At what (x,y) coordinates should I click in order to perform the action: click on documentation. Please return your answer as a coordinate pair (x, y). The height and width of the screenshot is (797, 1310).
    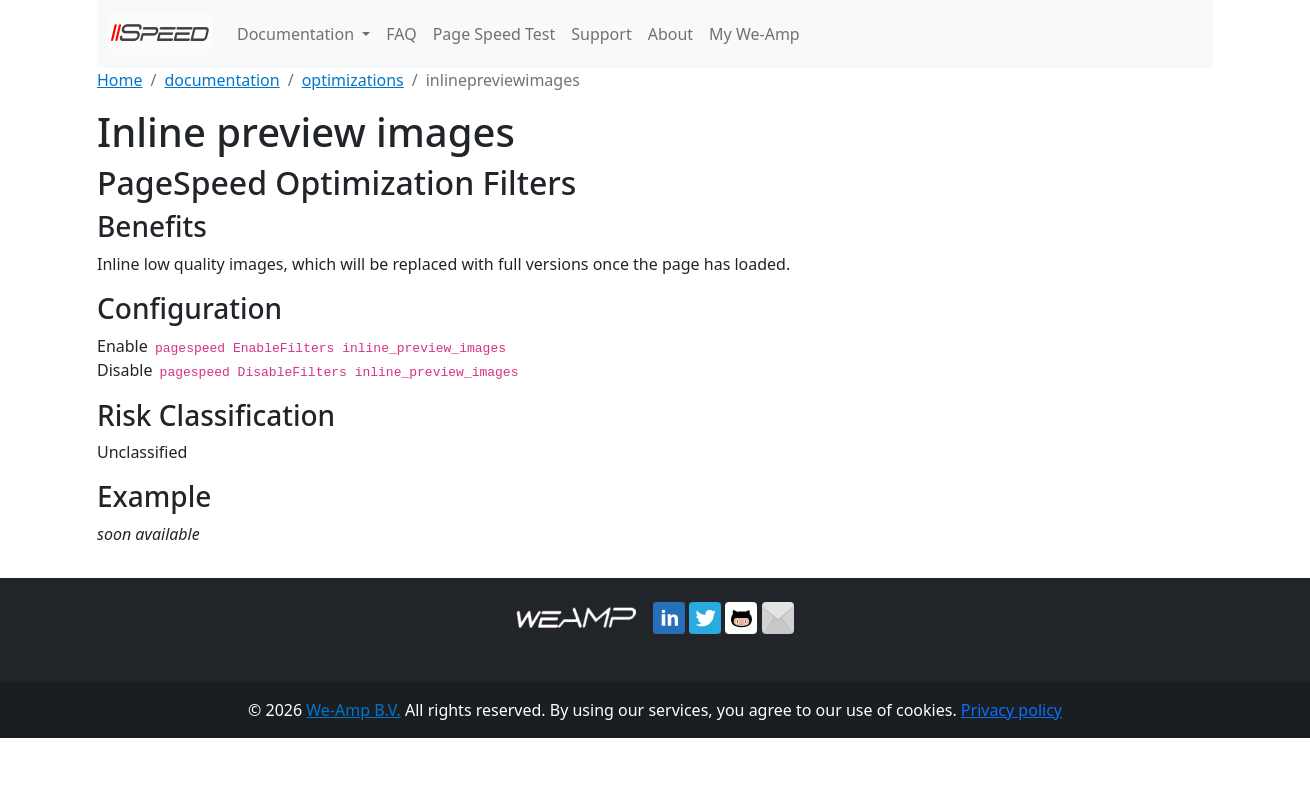
    Looking at the image, I should click on (221, 80).